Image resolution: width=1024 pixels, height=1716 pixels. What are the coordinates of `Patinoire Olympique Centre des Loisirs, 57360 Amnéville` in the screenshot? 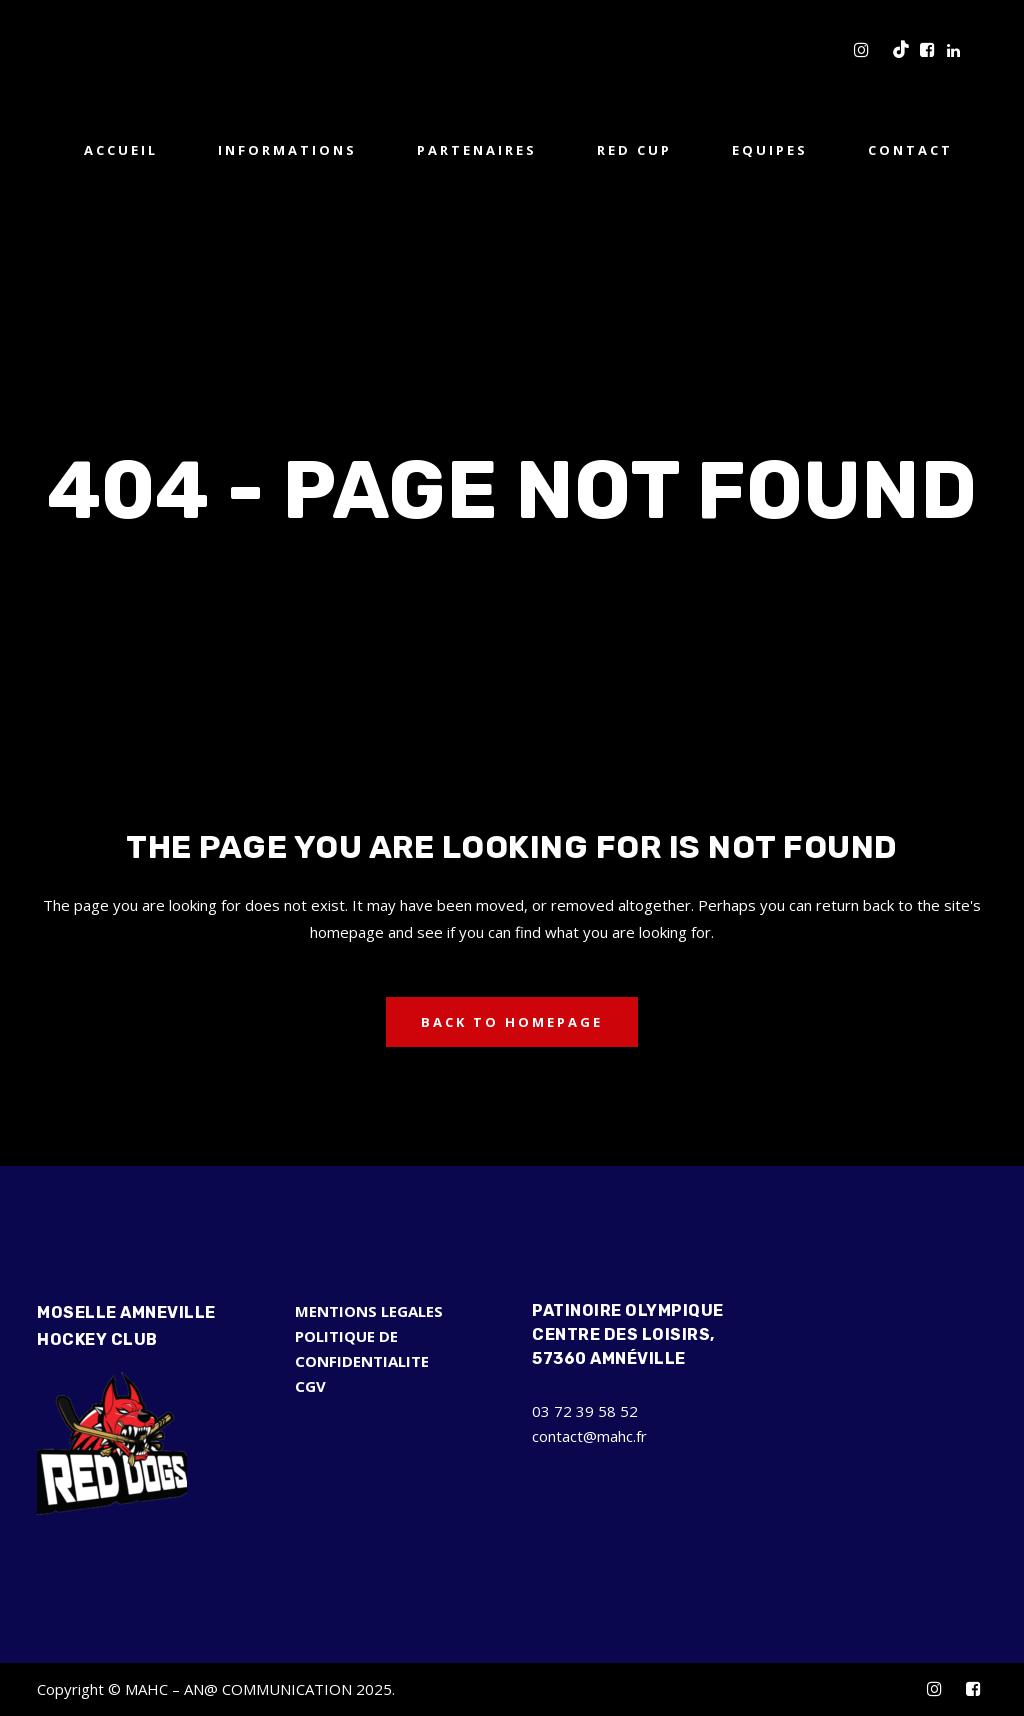 It's located at (628, 1334).